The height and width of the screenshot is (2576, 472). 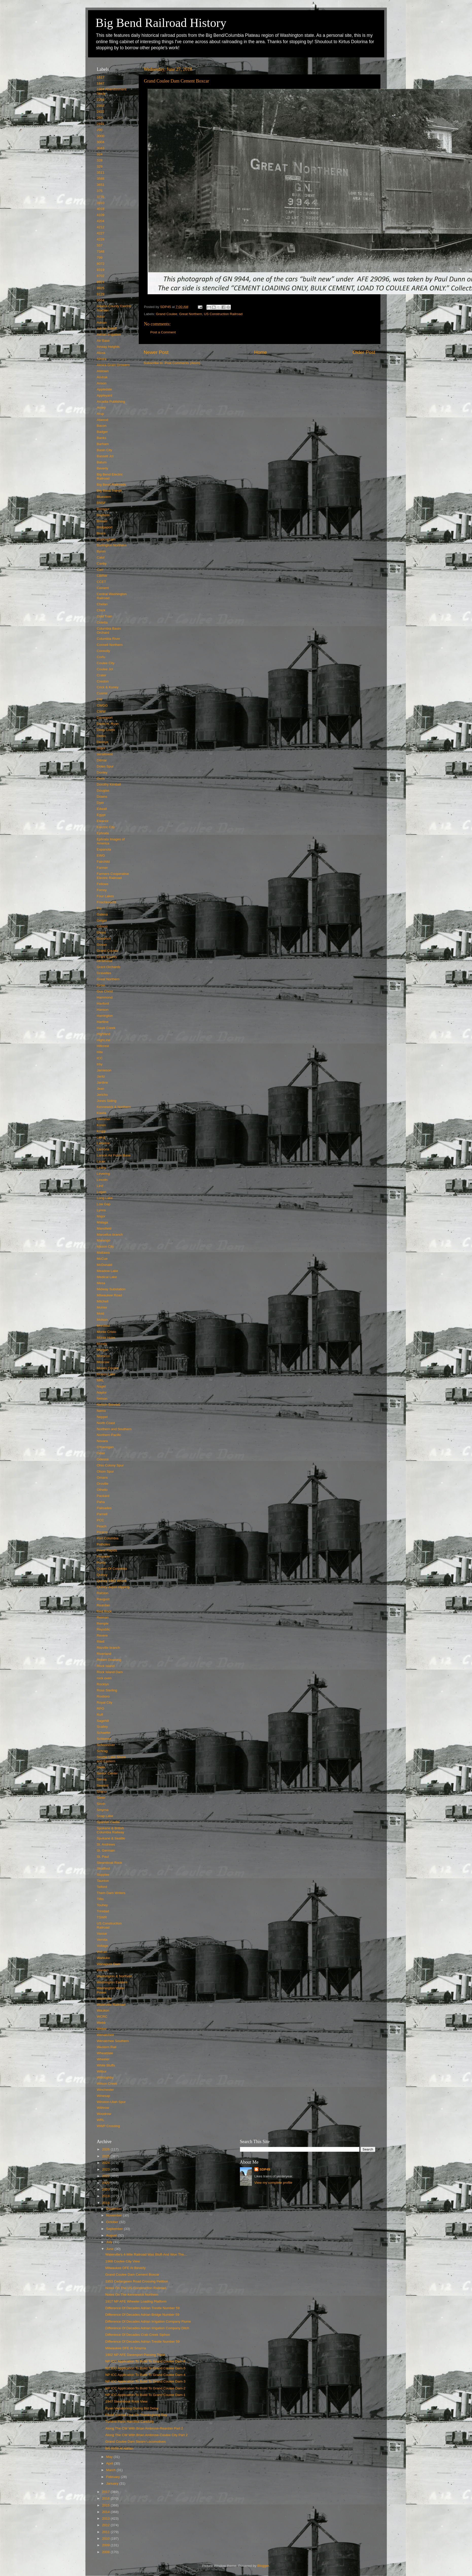 What do you see at coordinates (105, 997) in the screenshot?
I see `Hammond` at bounding box center [105, 997].